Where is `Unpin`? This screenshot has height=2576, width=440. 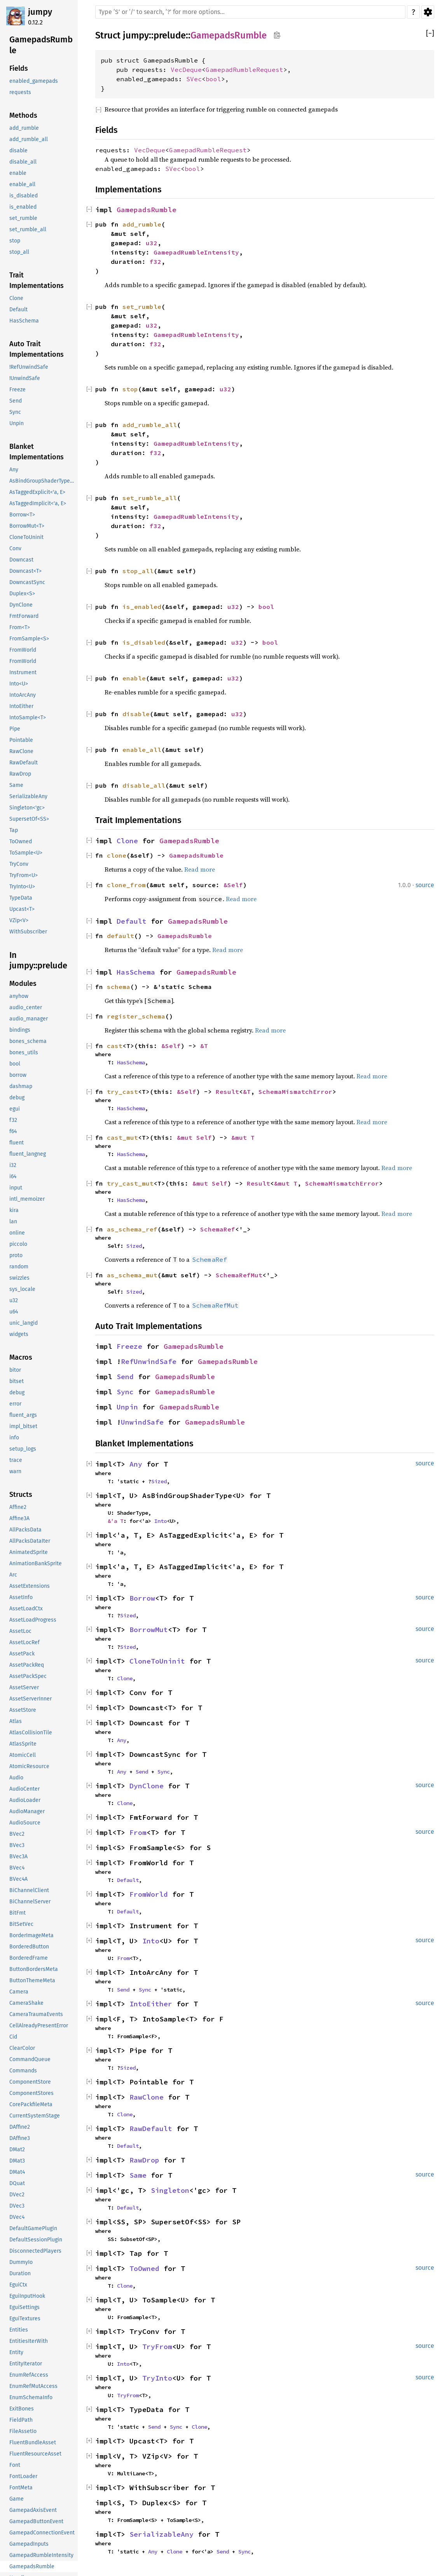
Unpin is located at coordinates (127, 1406).